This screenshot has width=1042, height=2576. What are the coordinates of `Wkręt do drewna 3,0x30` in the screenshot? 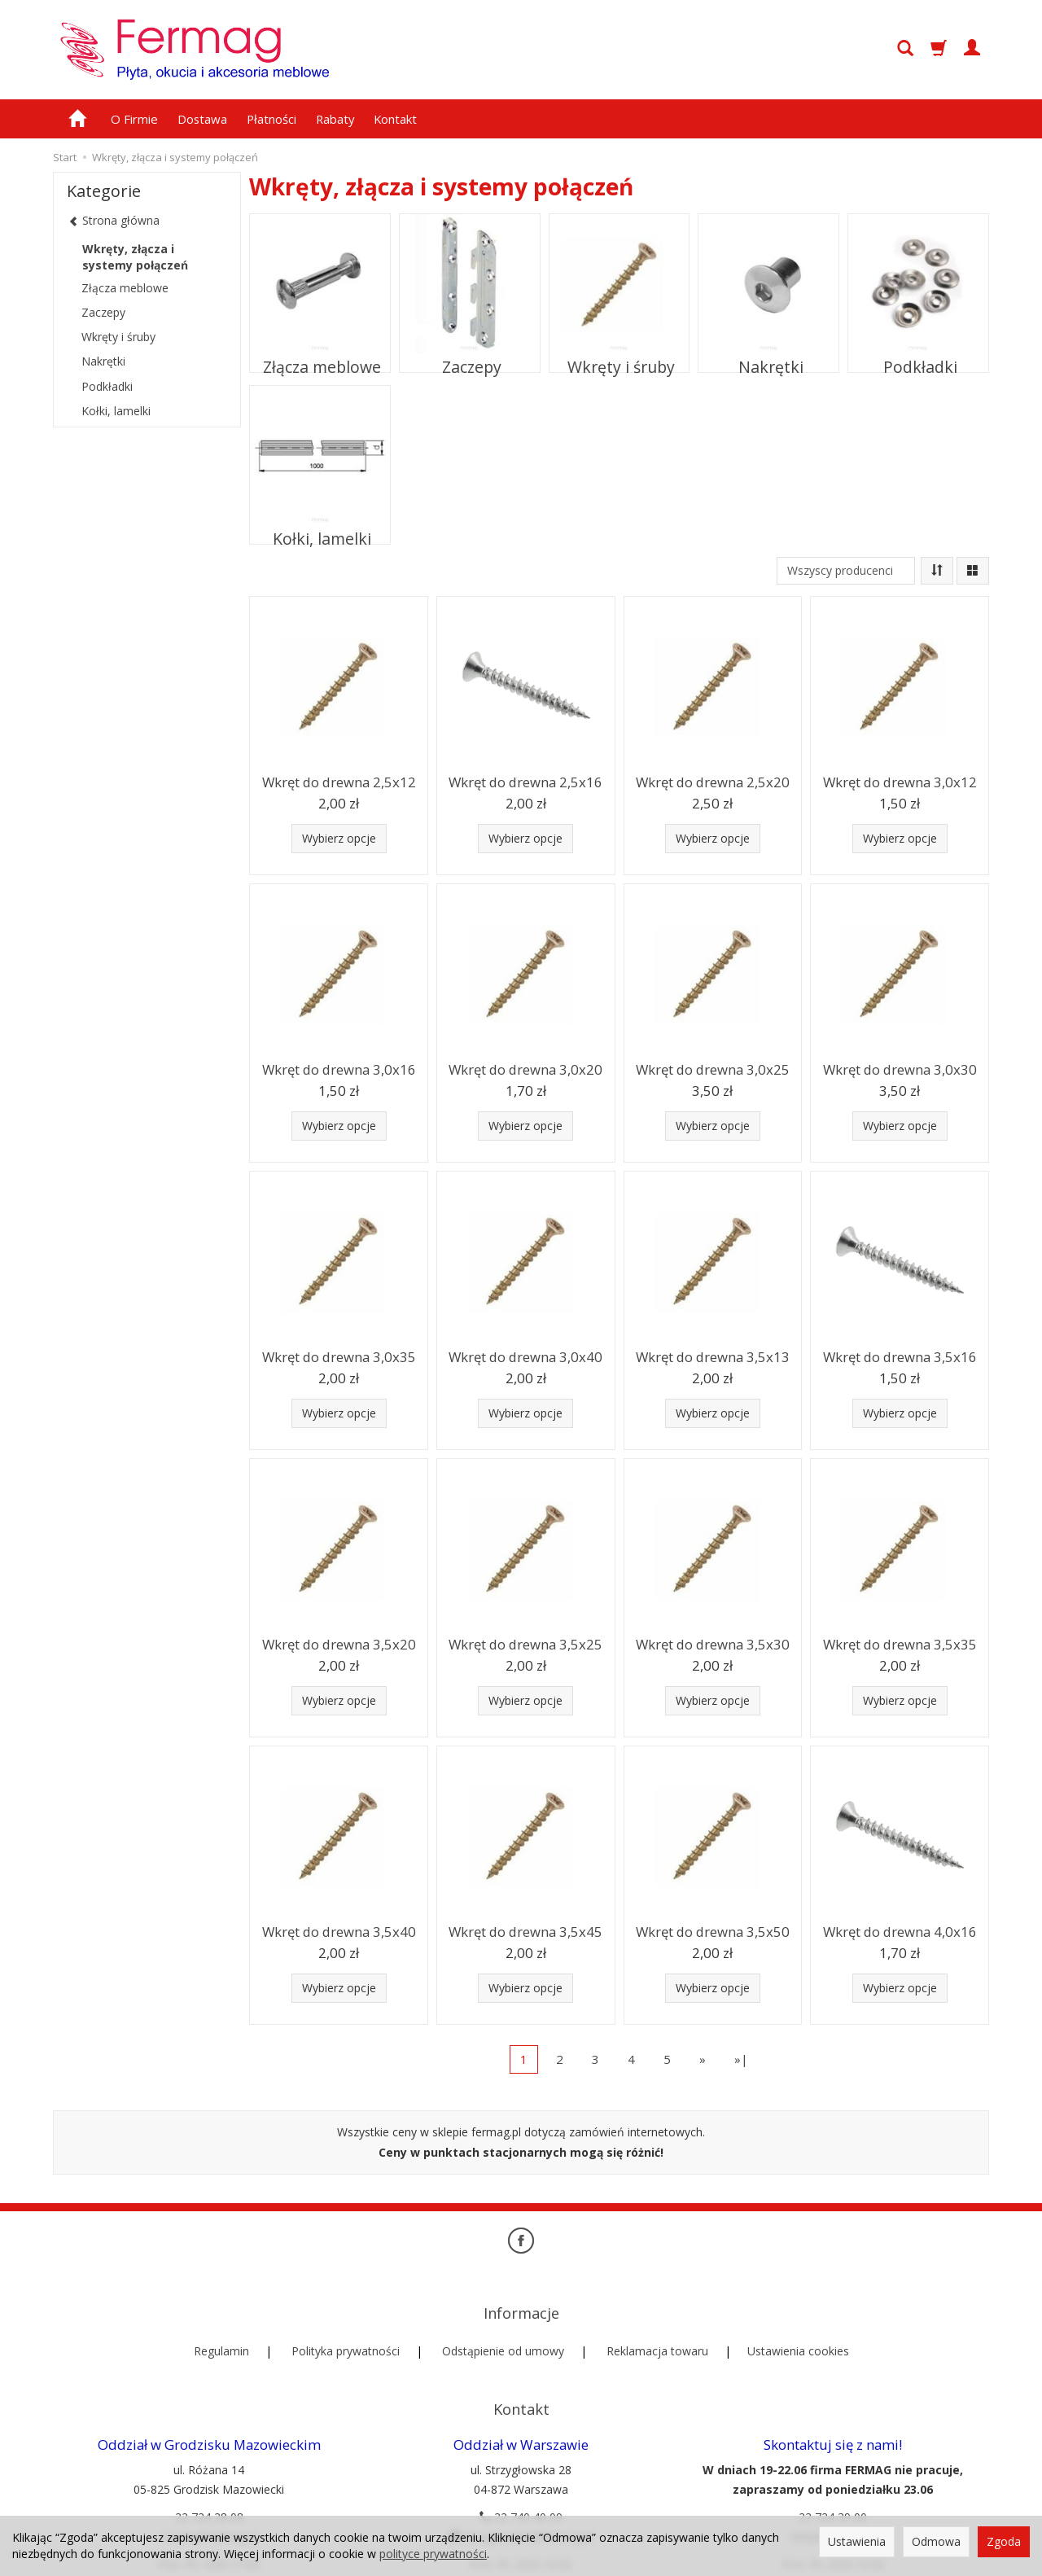 It's located at (899, 1067).